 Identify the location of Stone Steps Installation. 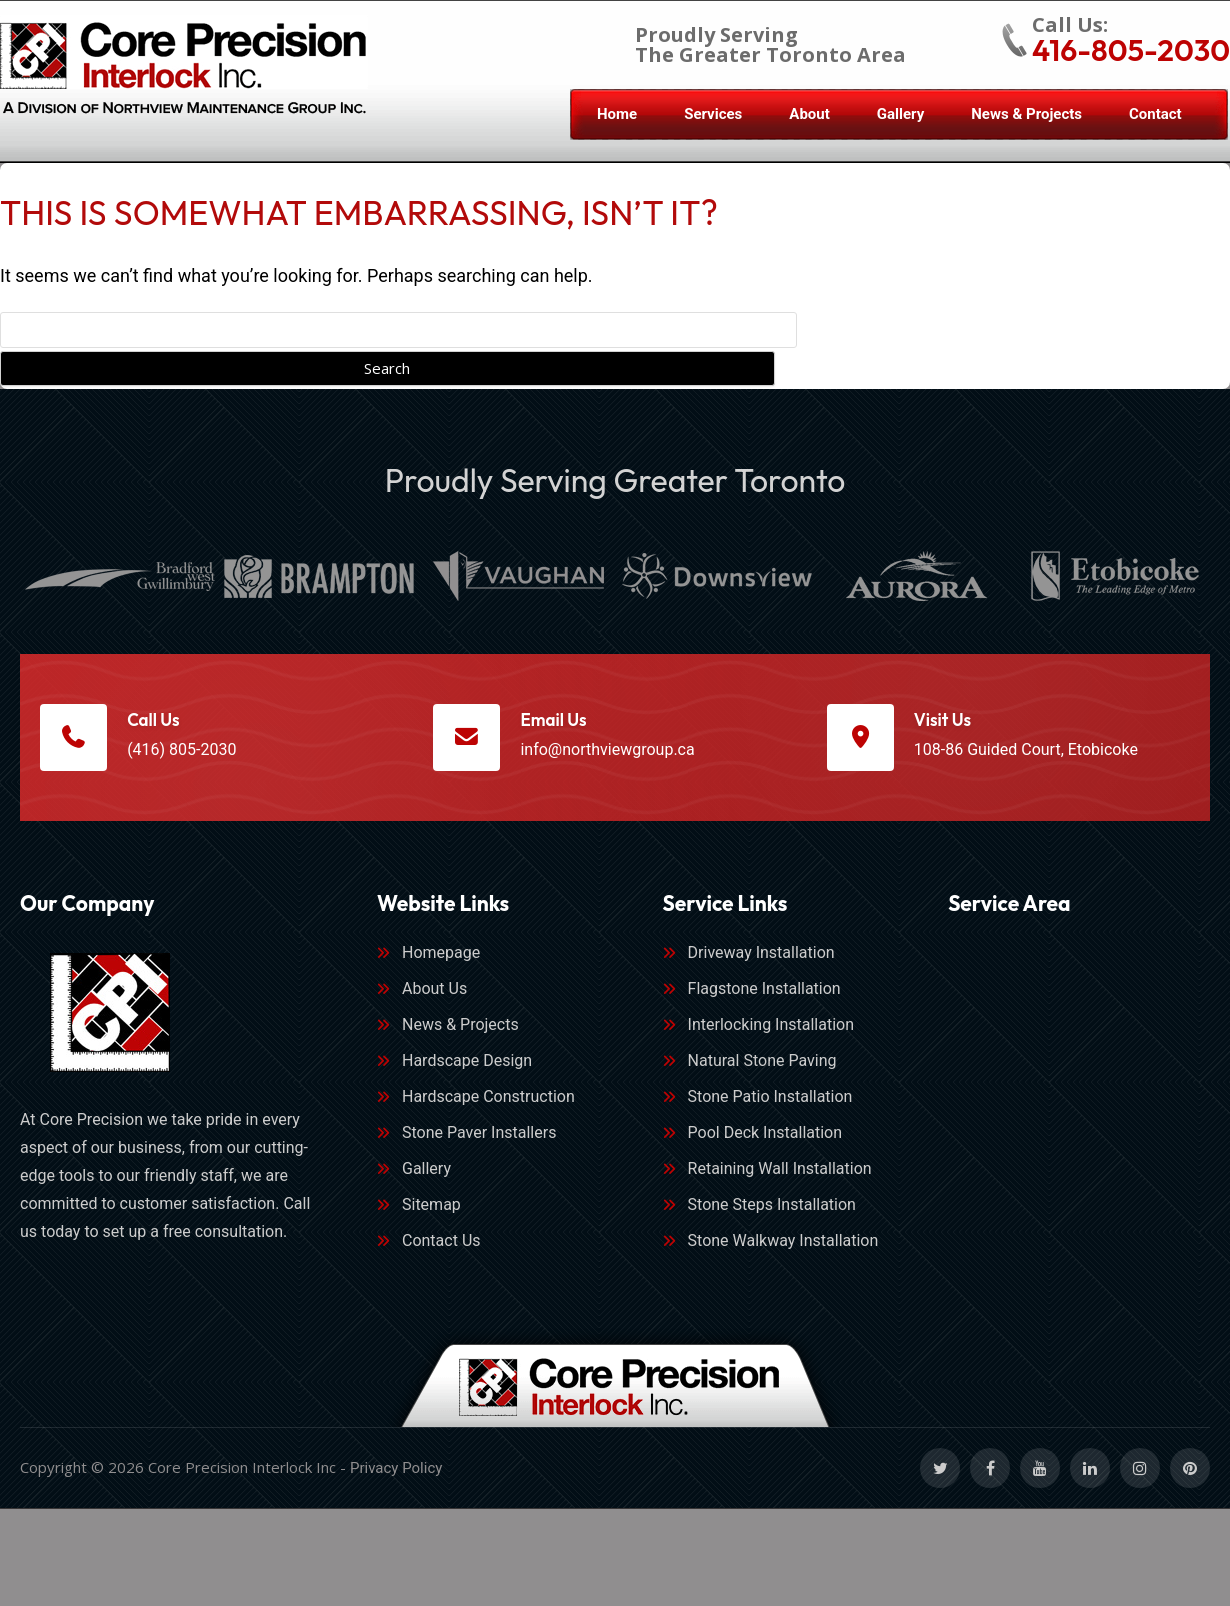
(772, 1209).